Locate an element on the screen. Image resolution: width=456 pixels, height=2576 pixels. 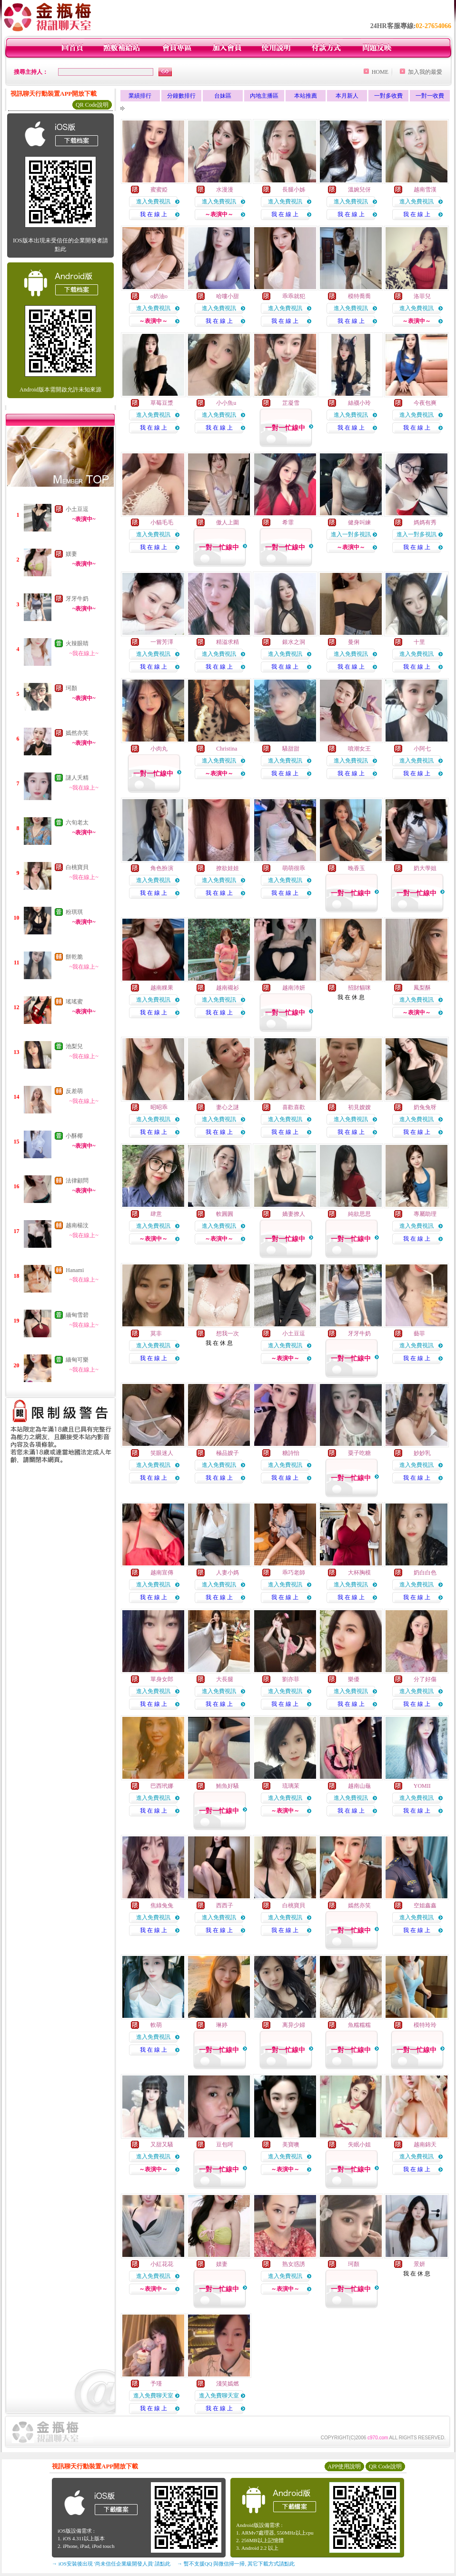
招財貓咪 is located at coordinates (359, 987).